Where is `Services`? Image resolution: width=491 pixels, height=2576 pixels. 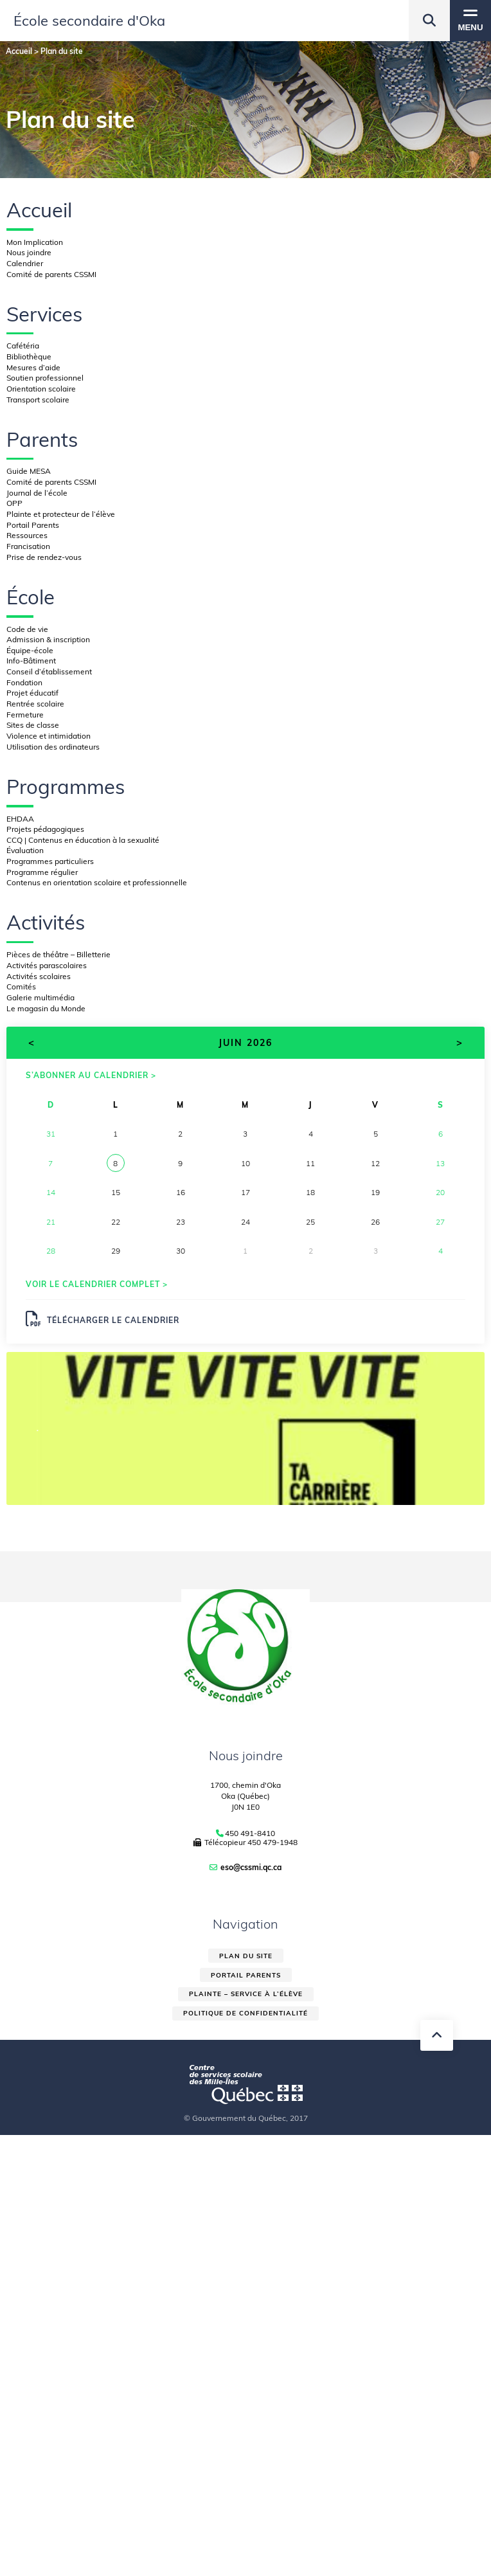
Services is located at coordinates (44, 314).